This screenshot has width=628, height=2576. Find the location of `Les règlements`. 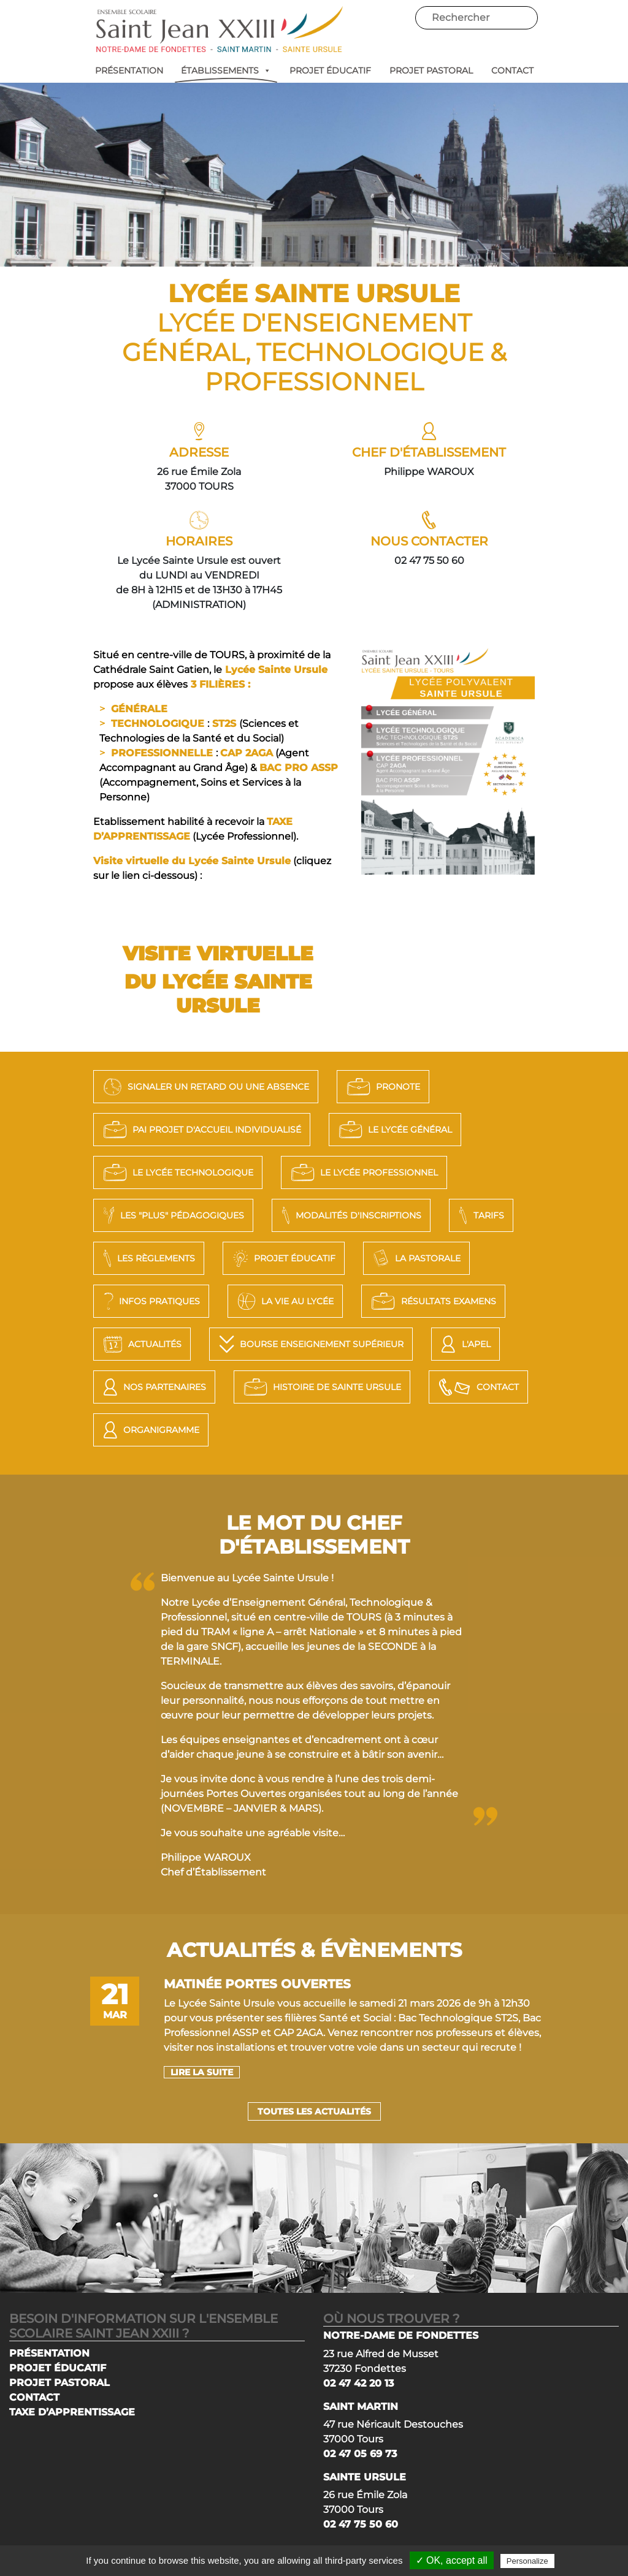

Les règlements is located at coordinates (147, 1258).